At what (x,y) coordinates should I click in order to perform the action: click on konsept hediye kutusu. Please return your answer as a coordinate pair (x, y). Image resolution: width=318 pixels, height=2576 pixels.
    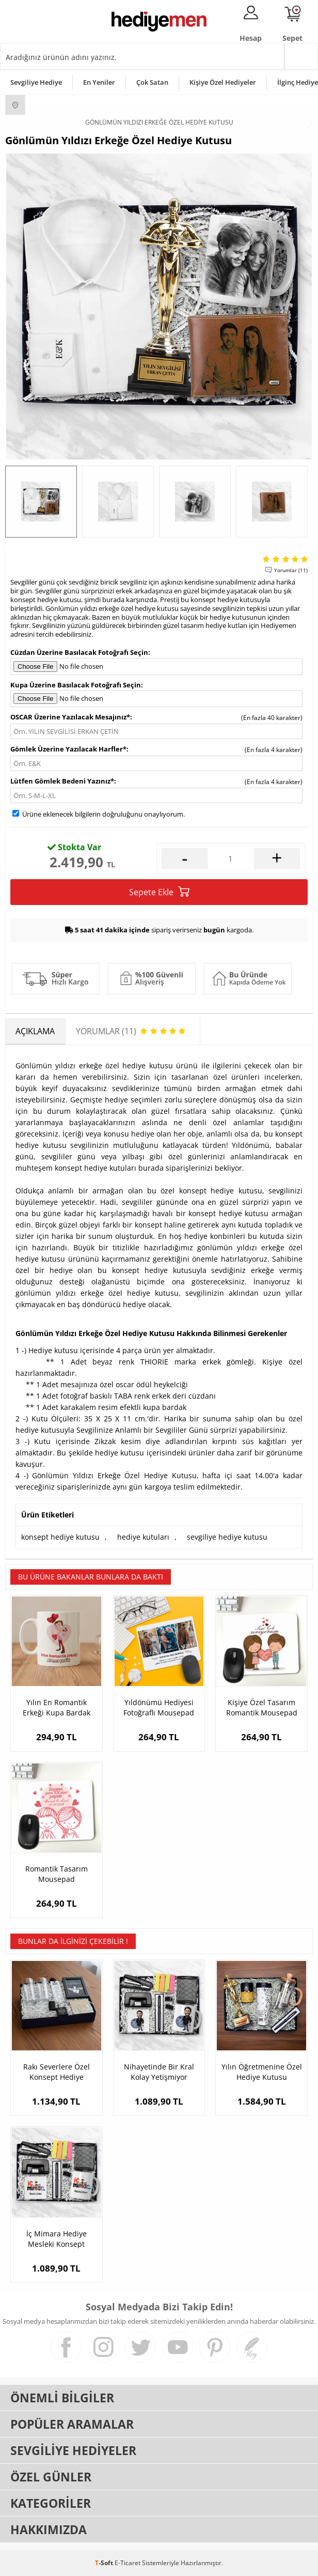
    Looking at the image, I should click on (60, 1537).